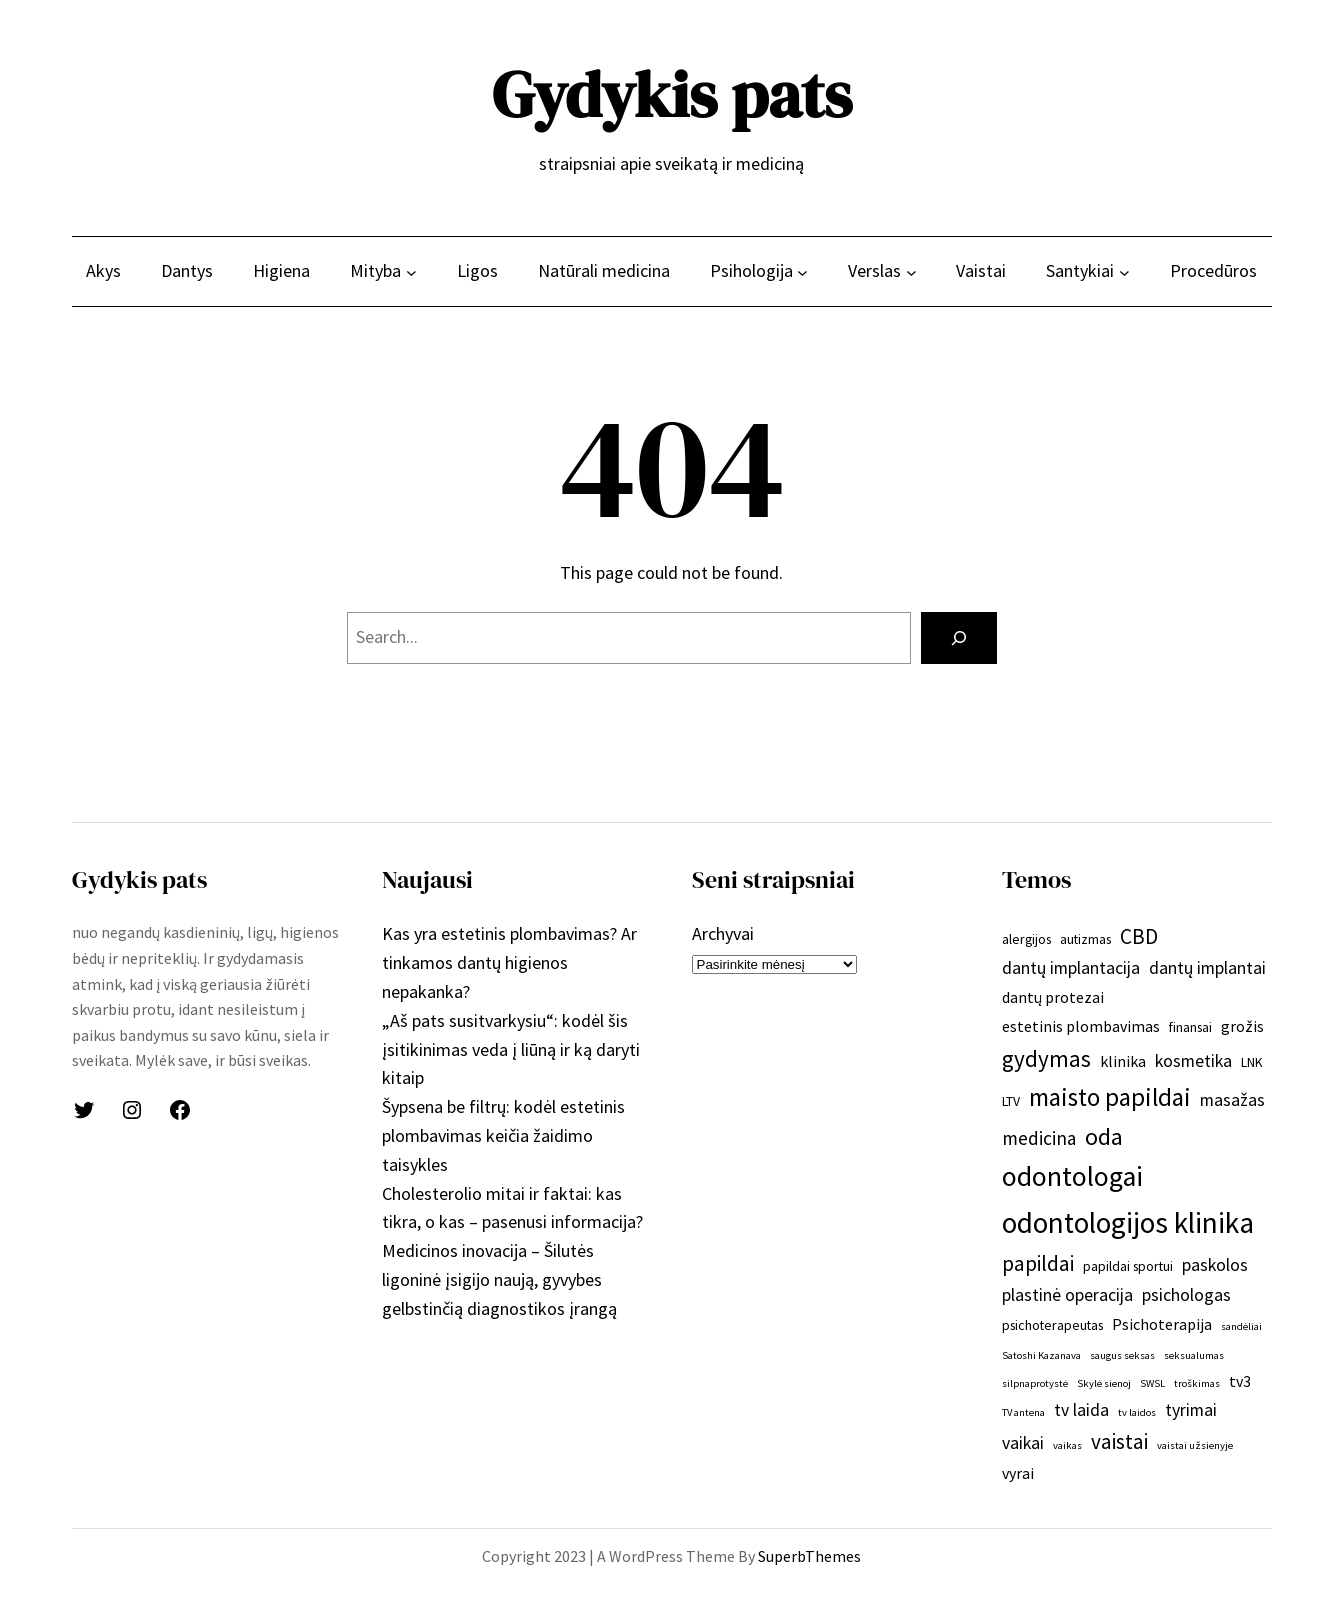 This screenshot has width=1343, height=1604. What do you see at coordinates (1018, 1473) in the screenshot?
I see `vyrai [vyrai (3 elementai)]` at bounding box center [1018, 1473].